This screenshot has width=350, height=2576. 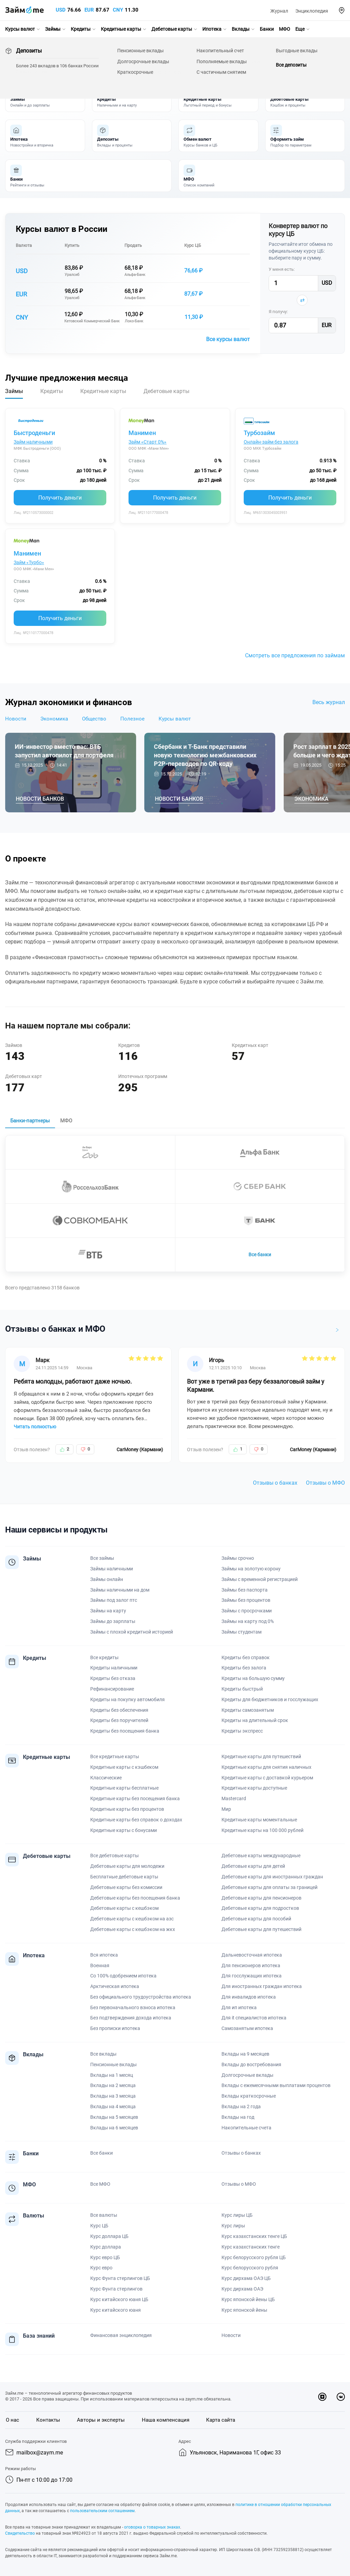 What do you see at coordinates (132, 1918) in the screenshot?
I see `Дебетовые карты с кешбэком на азс` at bounding box center [132, 1918].